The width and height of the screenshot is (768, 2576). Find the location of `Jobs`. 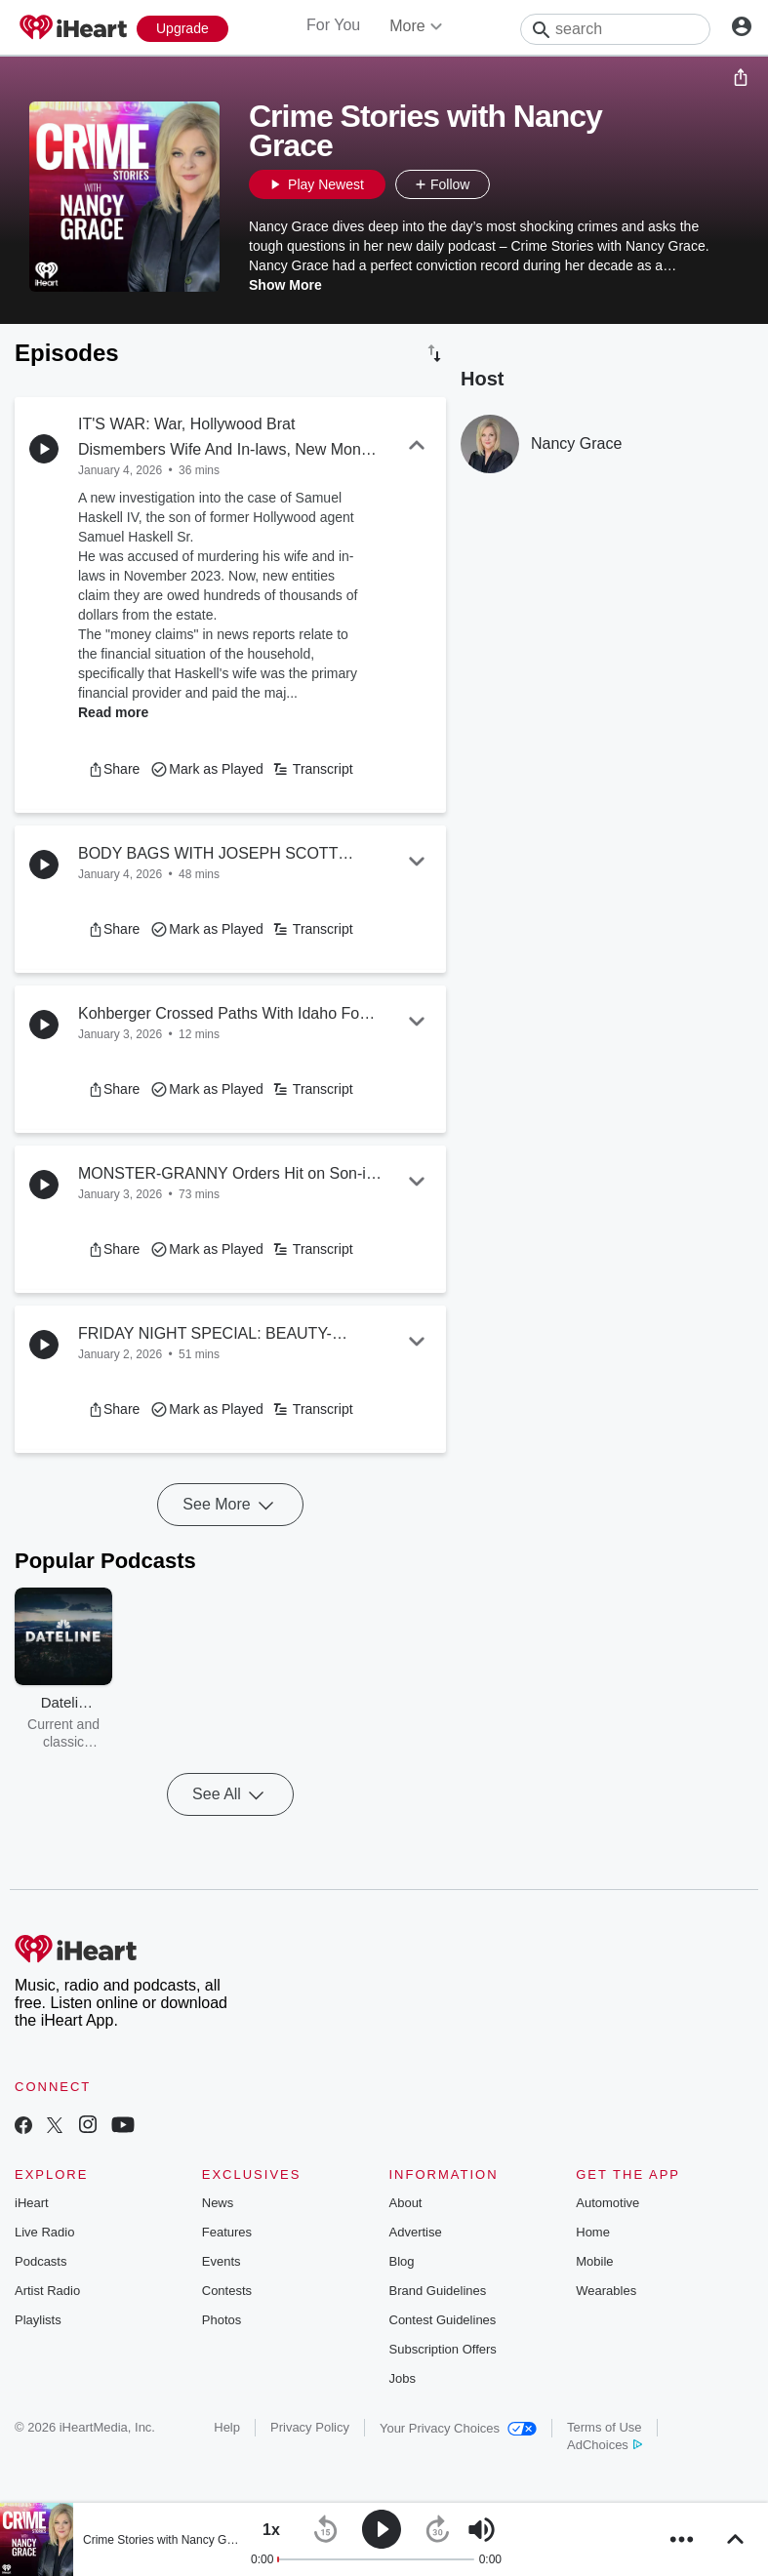

Jobs is located at coordinates (402, 2378).